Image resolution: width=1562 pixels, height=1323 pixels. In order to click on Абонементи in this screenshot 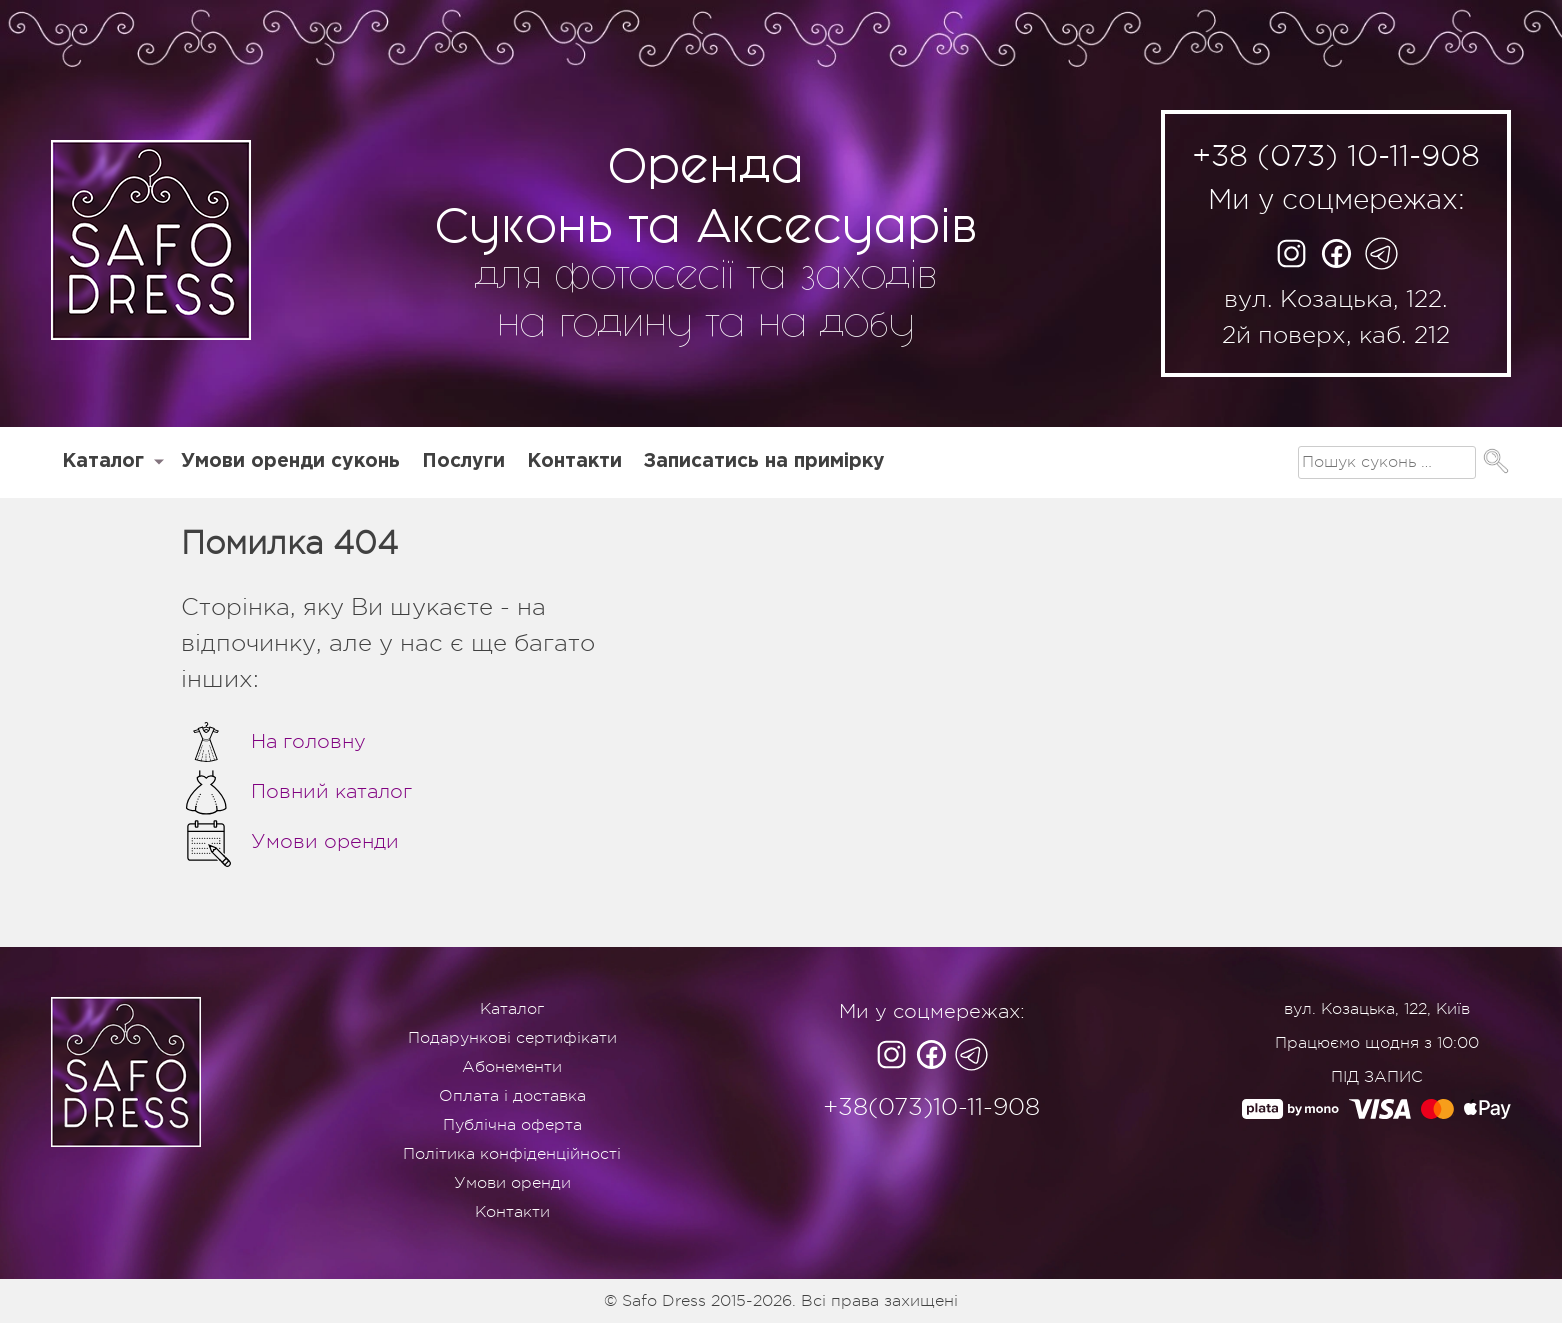, I will do `click(512, 1067)`.